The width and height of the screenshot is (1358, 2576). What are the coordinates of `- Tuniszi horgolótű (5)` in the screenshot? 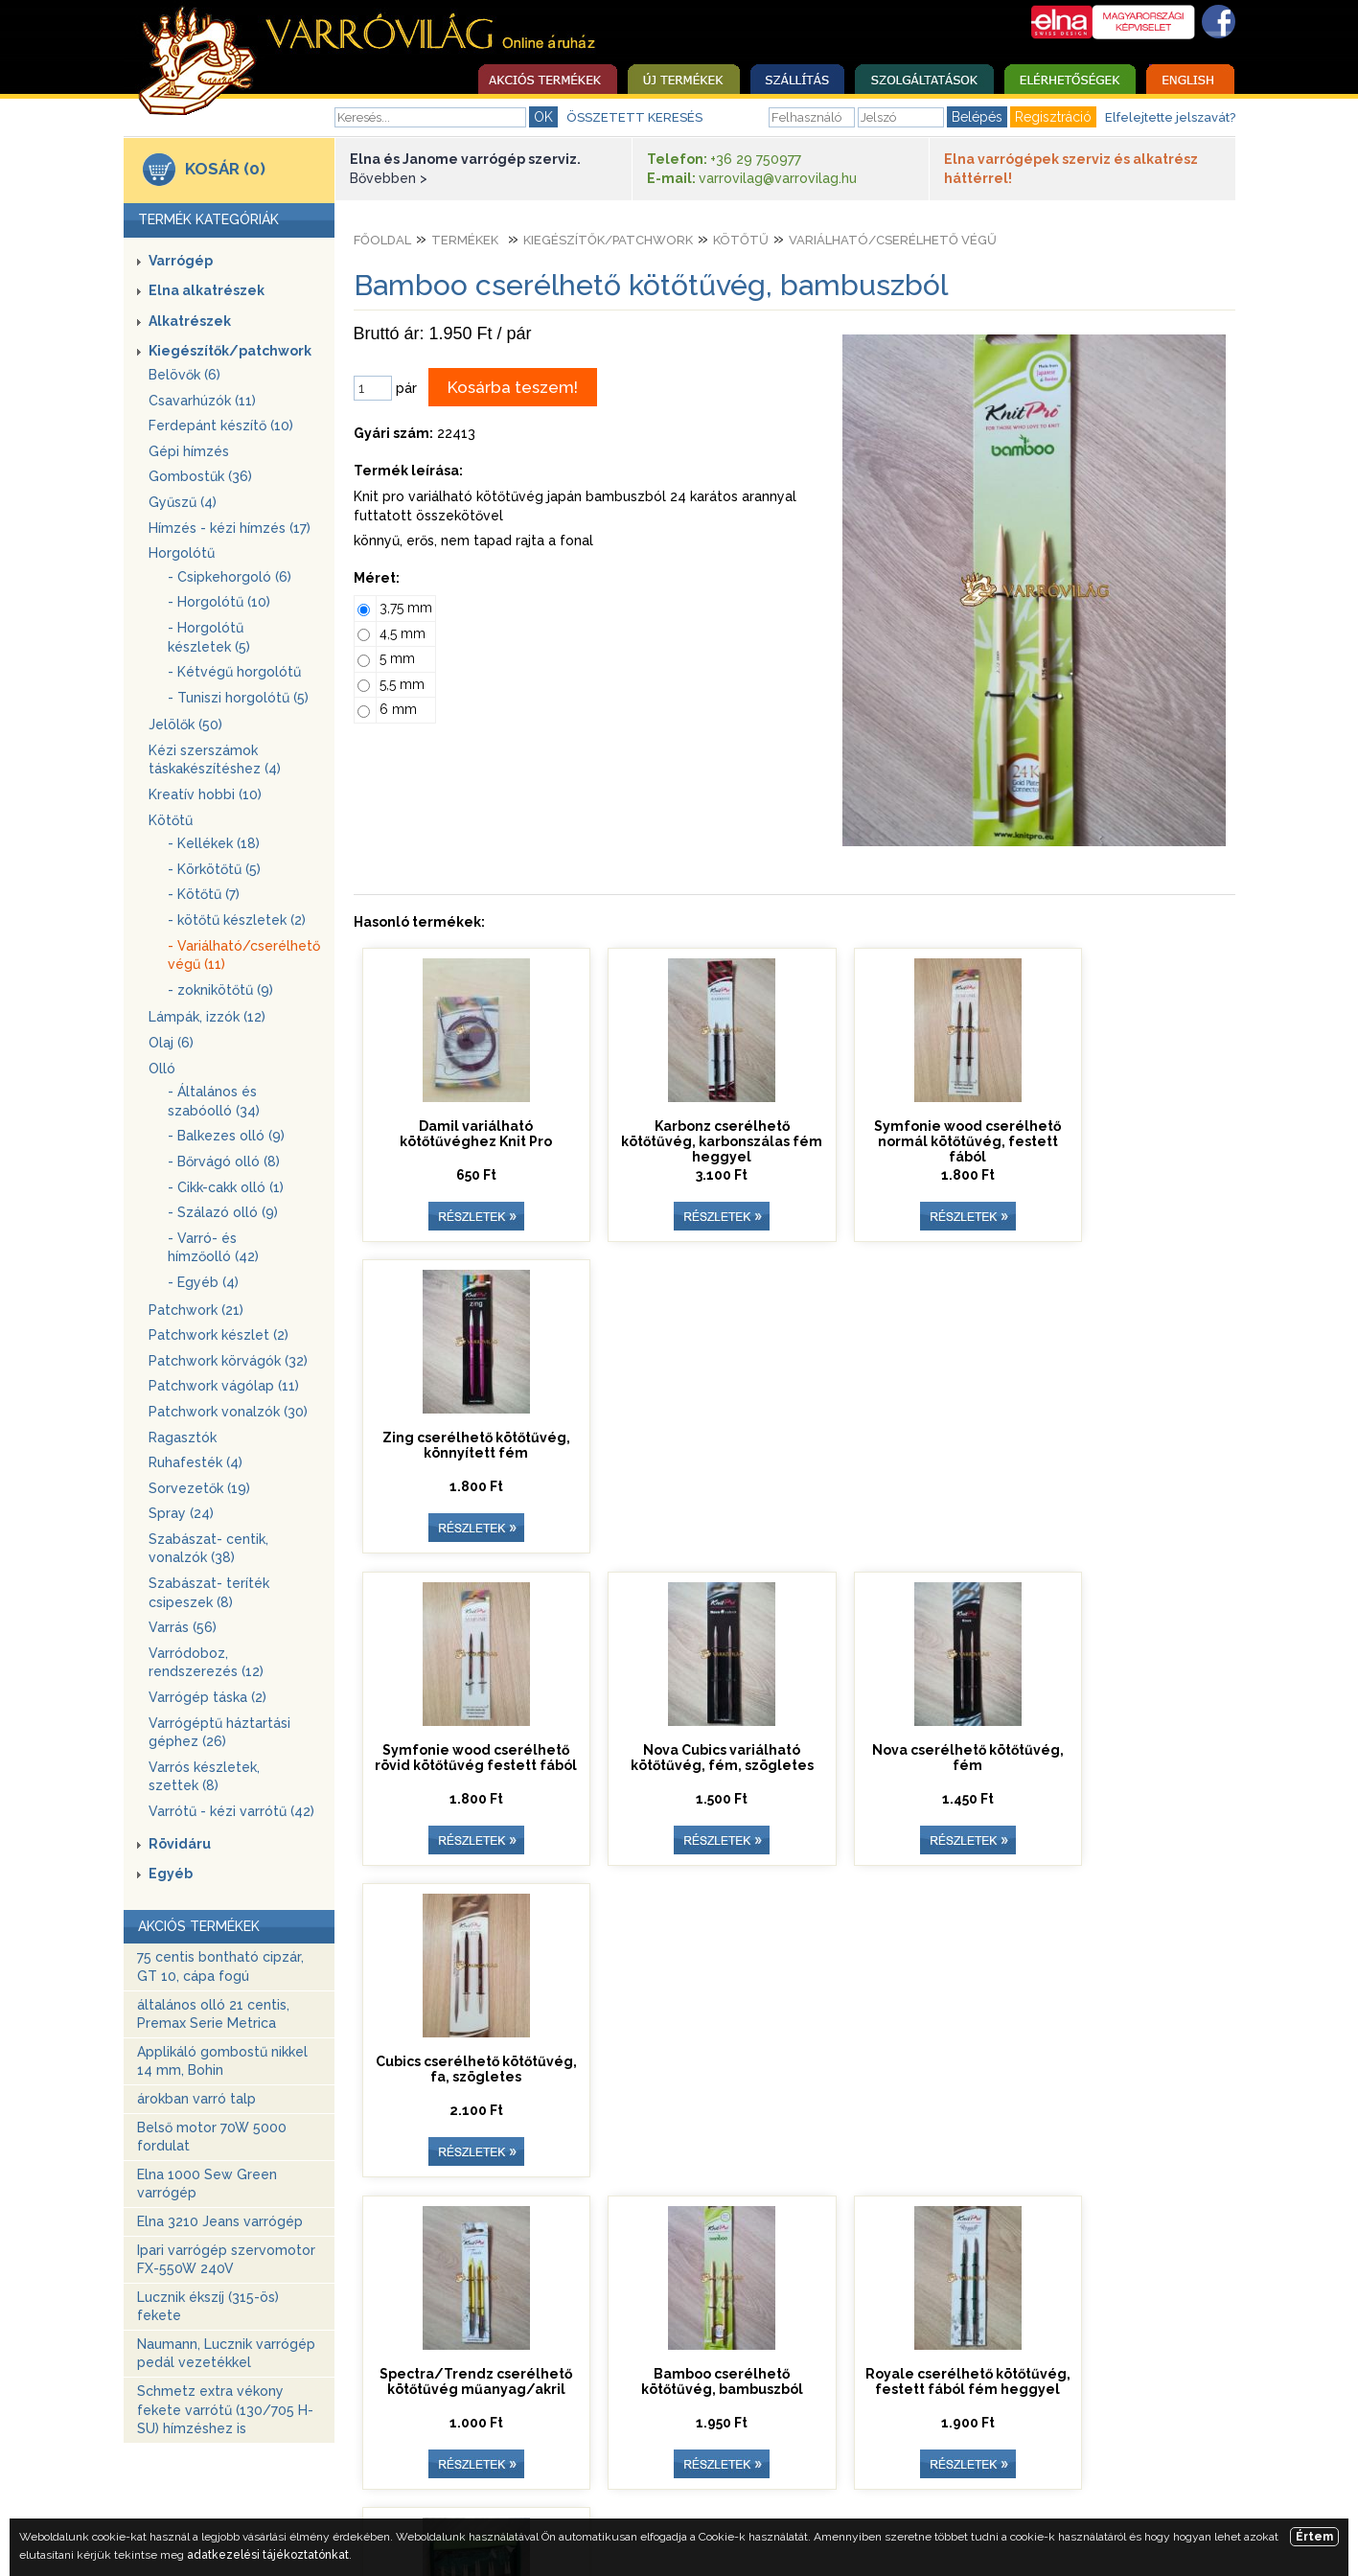 It's located at (238, 697).